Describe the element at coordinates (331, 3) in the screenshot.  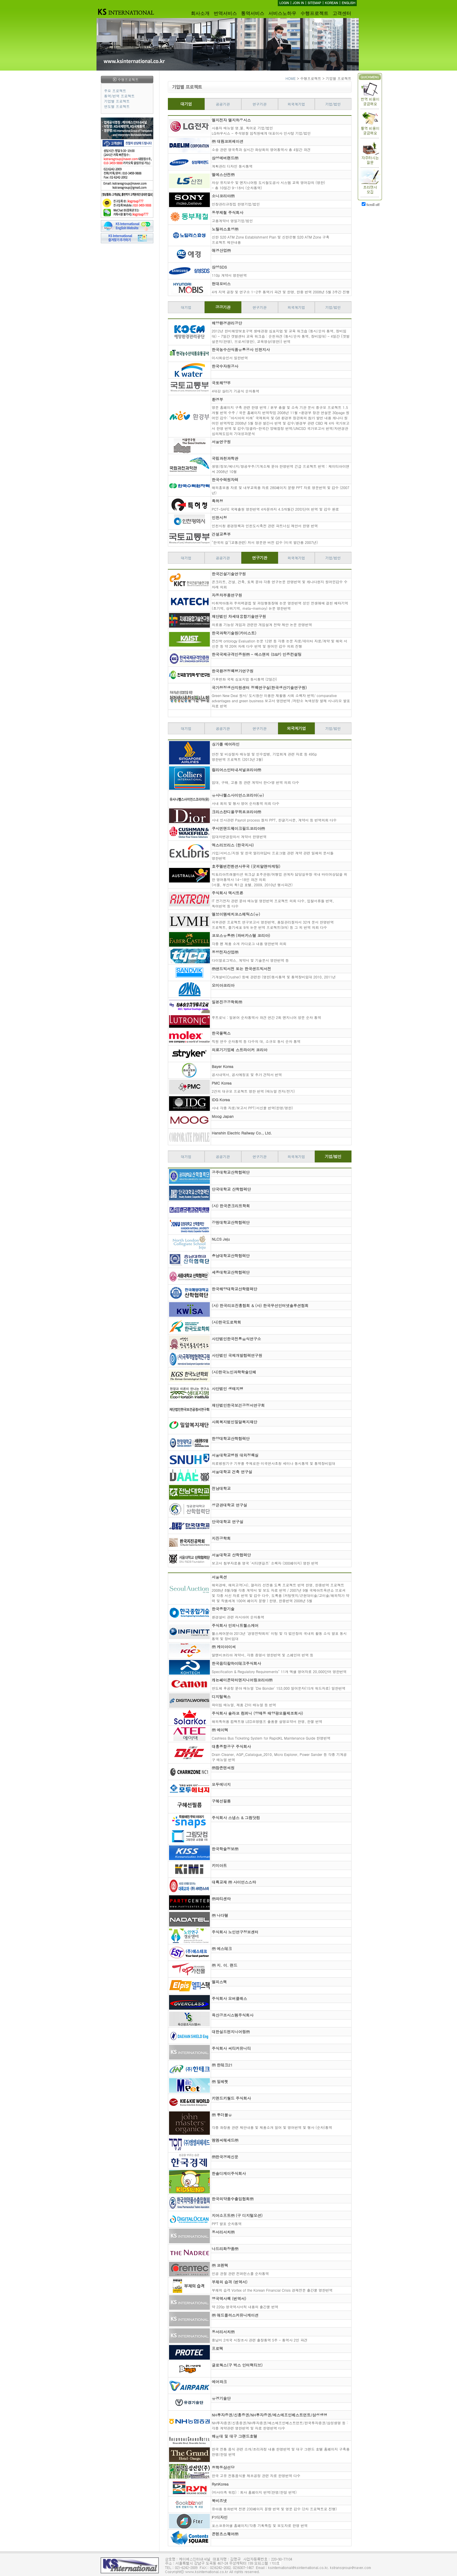
I see `KOREAN` at that location.